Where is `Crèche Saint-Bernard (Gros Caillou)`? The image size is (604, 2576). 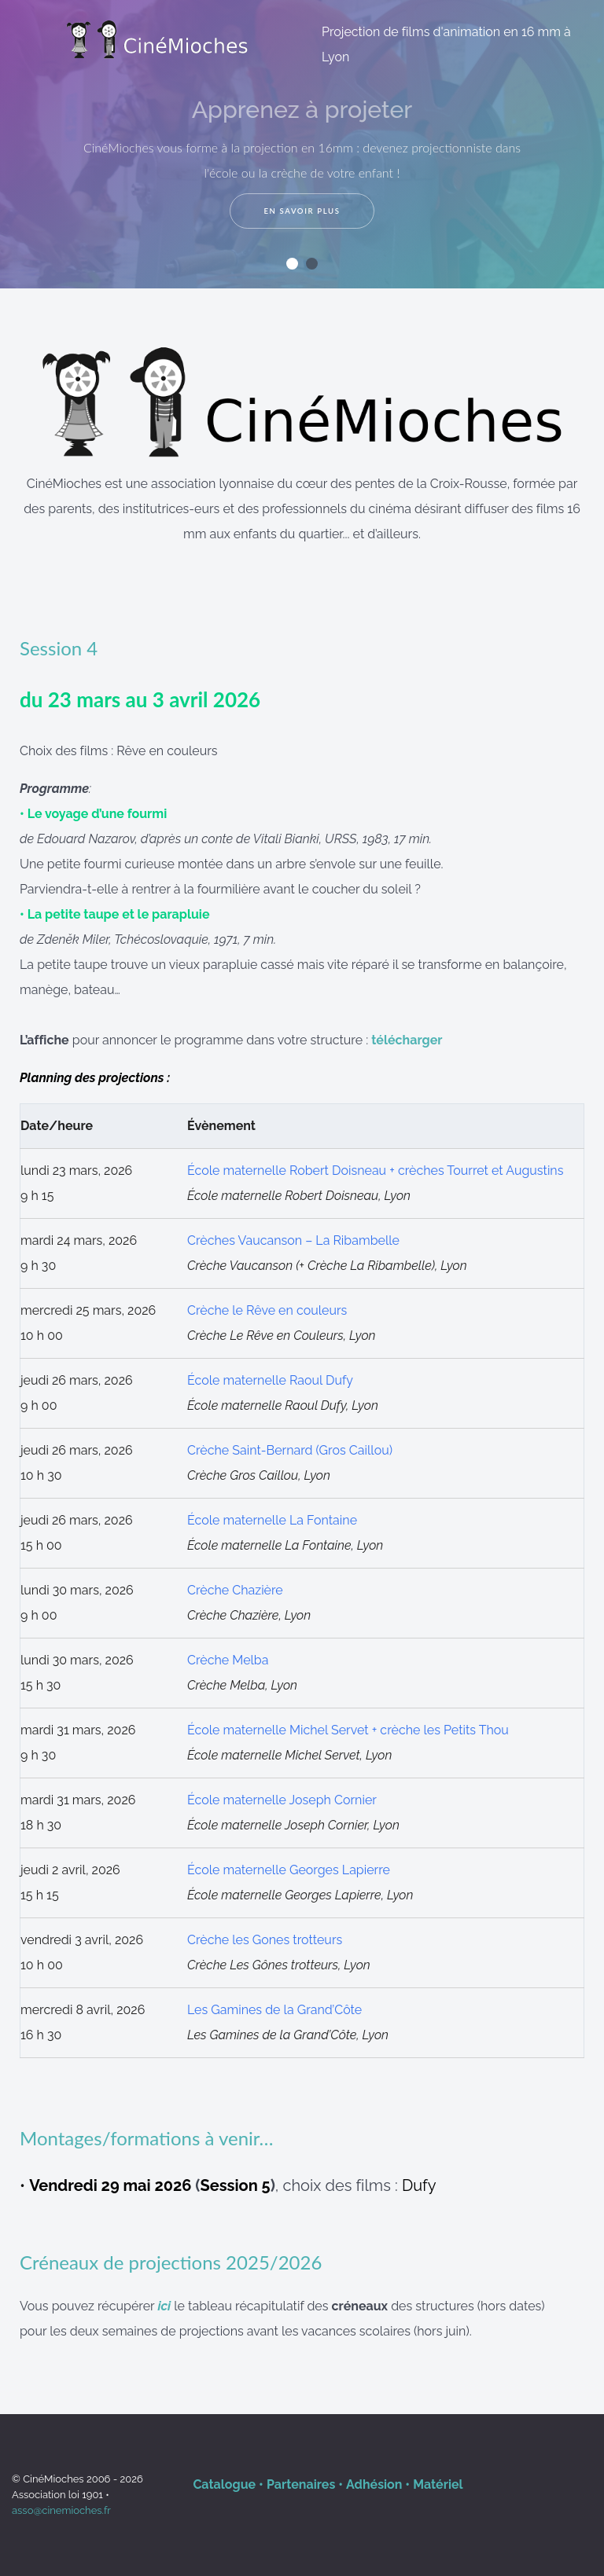
Crèche Saint-Bernard (Gros Caillou) is located at coordinates (289, 1450).